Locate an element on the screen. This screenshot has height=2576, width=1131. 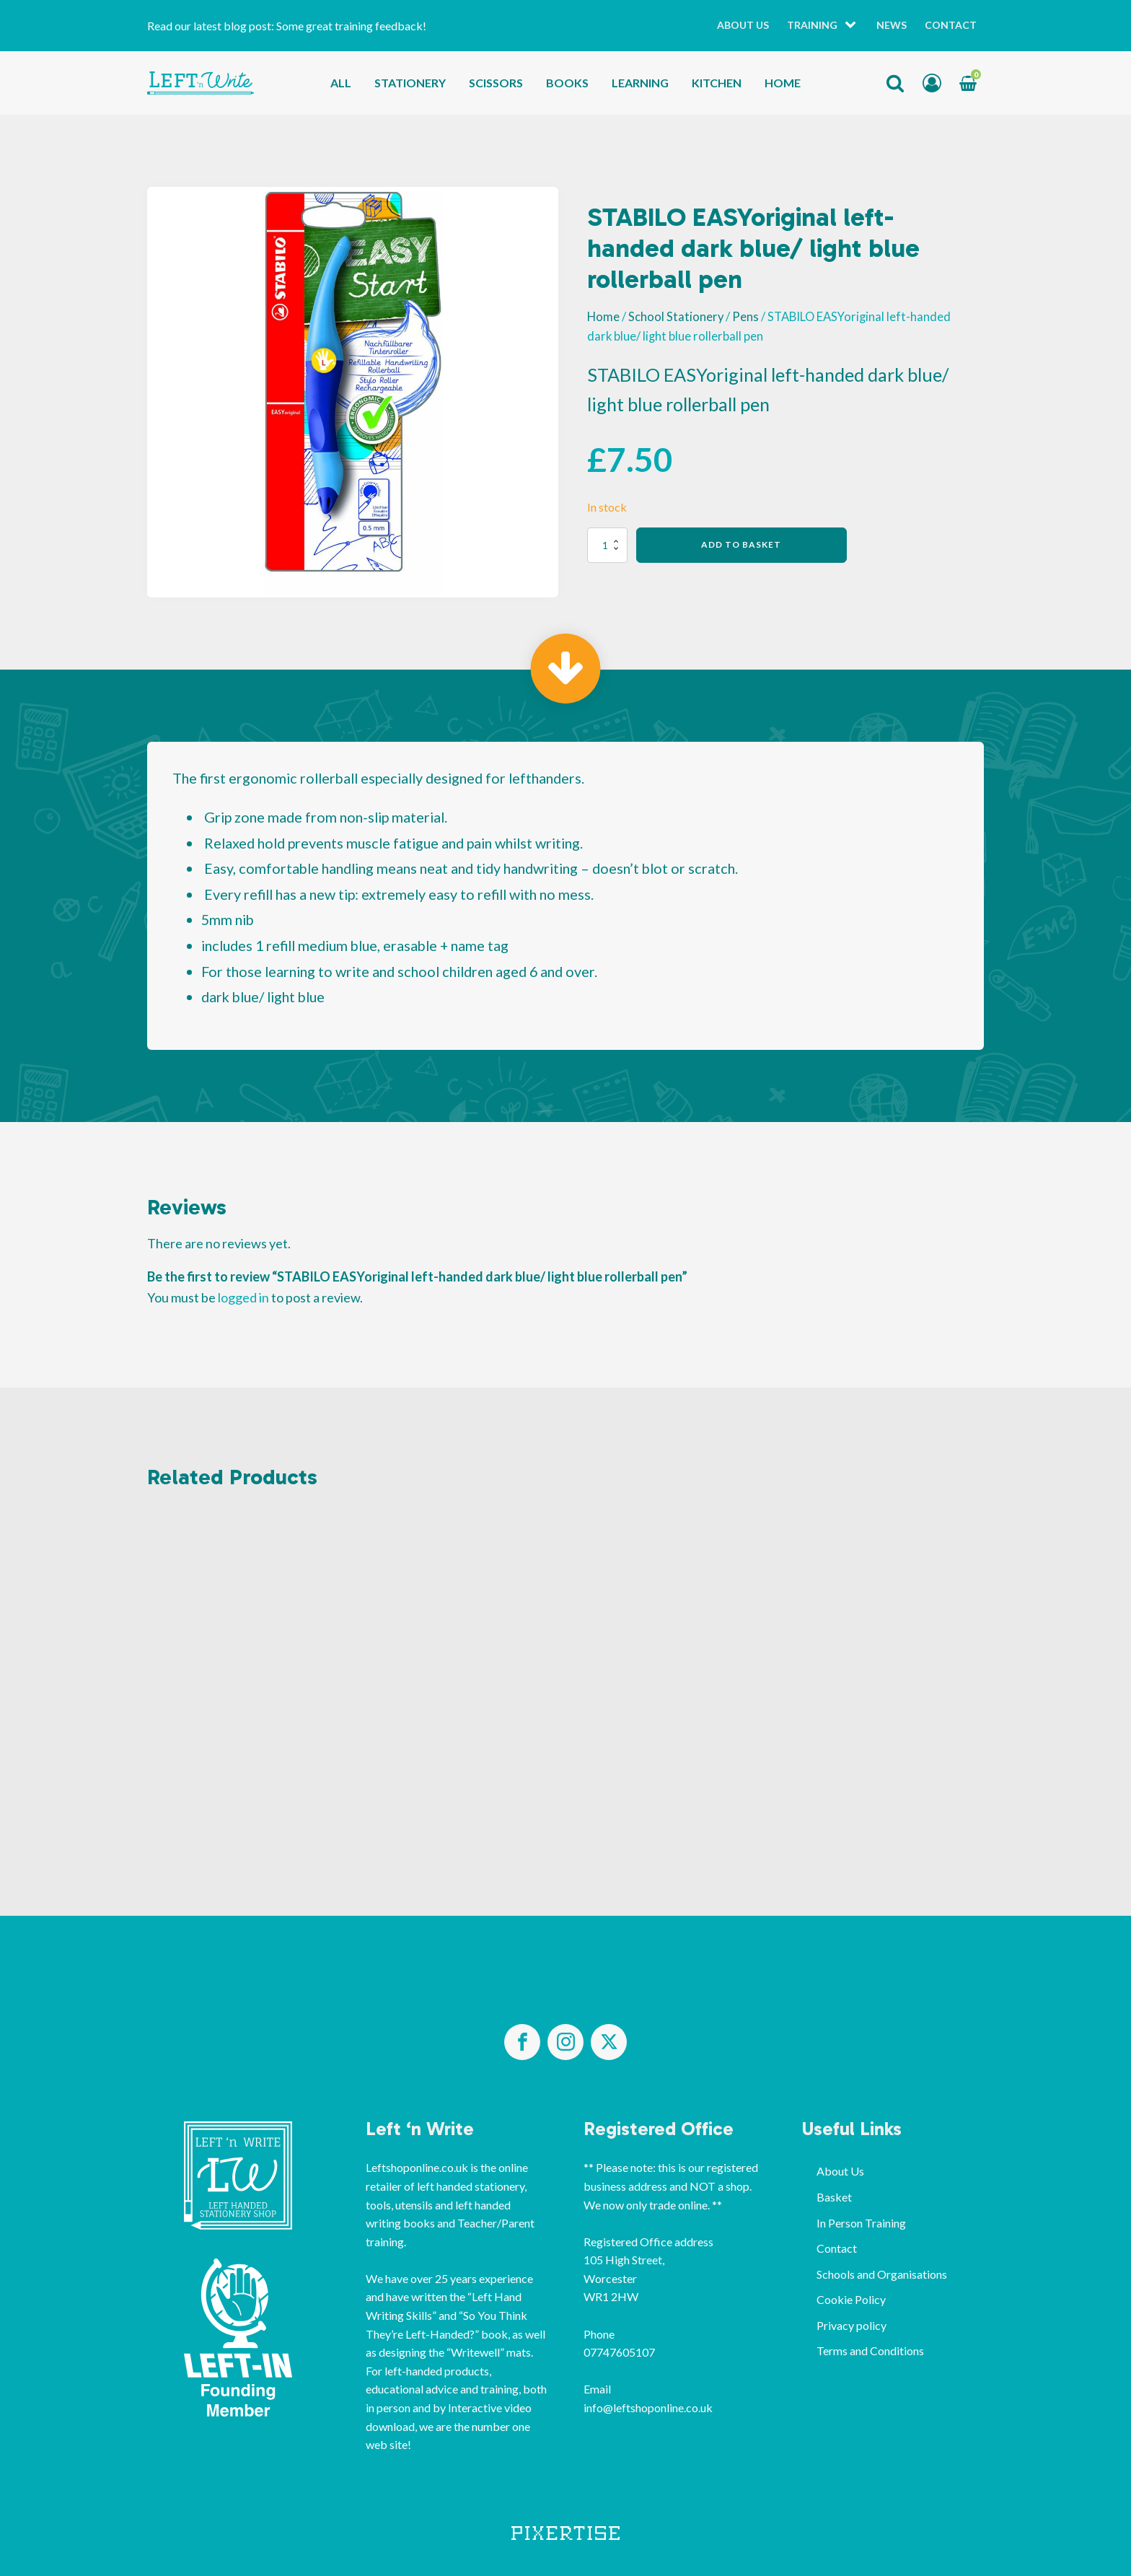
Scissors is located at coordinates (496, 82).